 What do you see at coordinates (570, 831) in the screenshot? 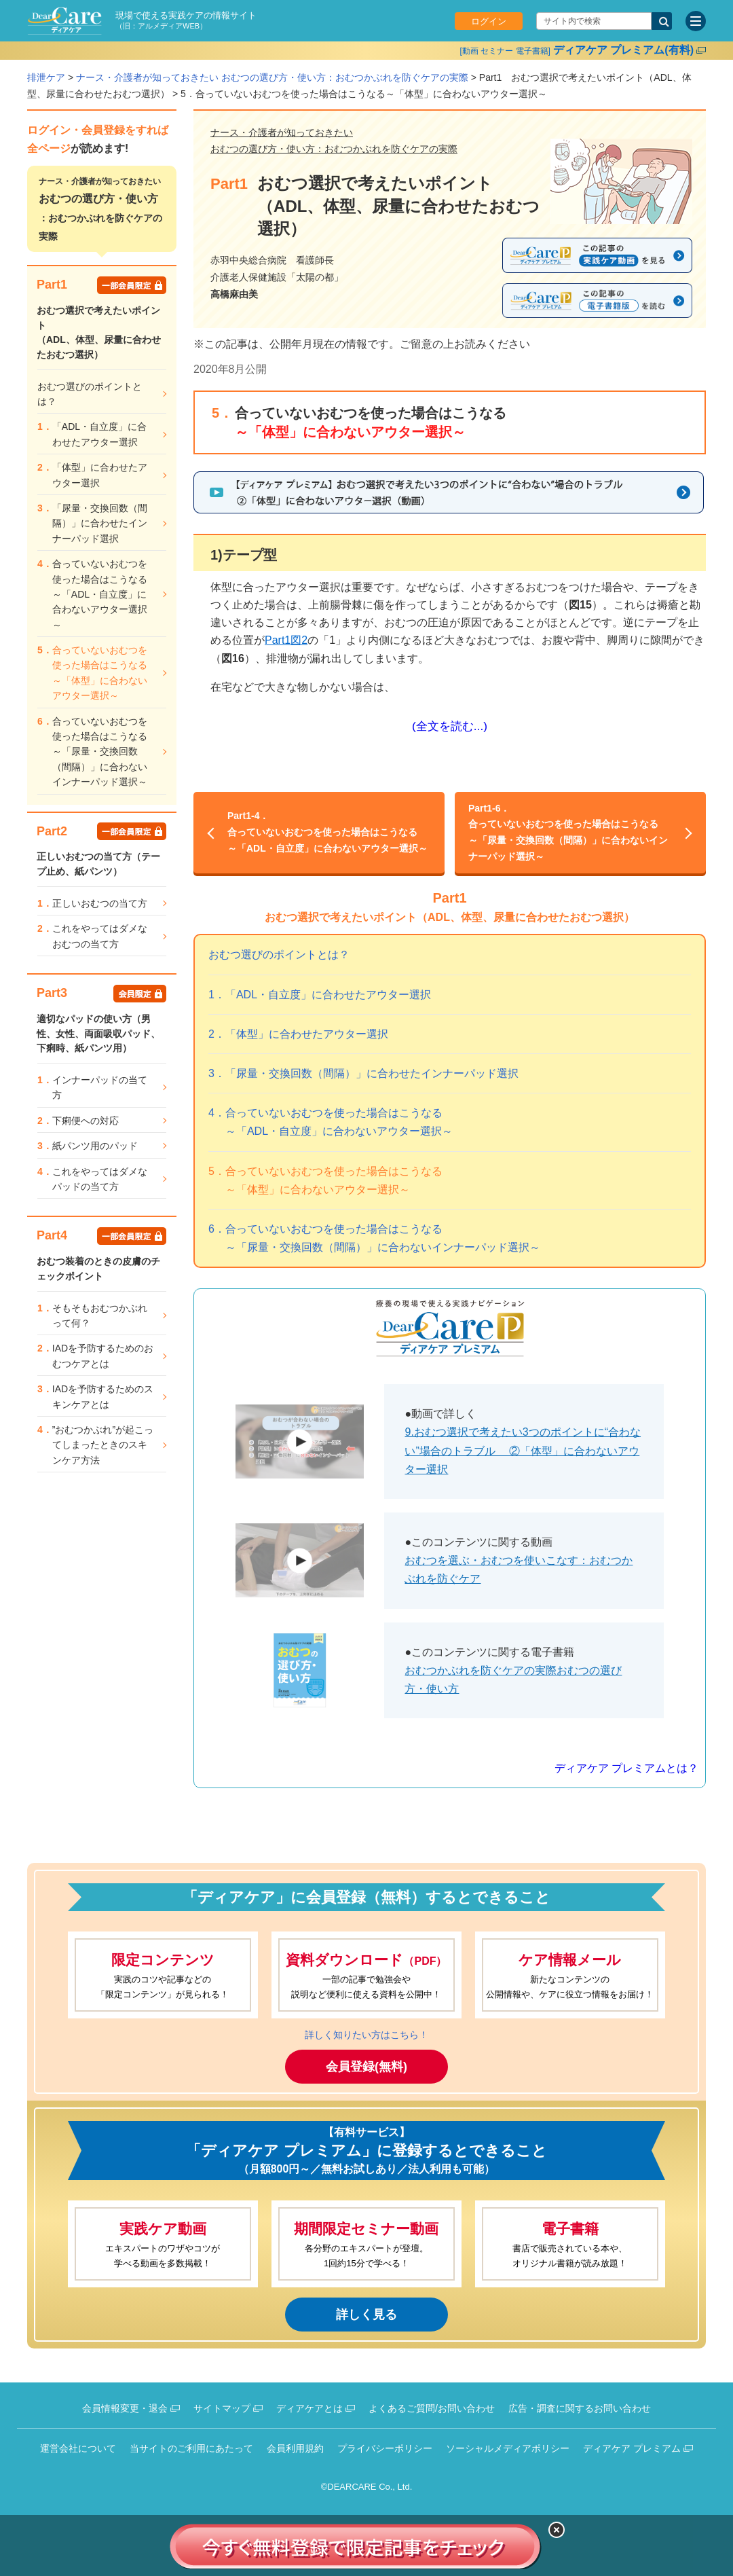
I see `合っていないおむつを使った場合はこうなる～「尿量・交換回数（間隔）」に合わないインナーパッド選択～` at bounding box center [570, 831].